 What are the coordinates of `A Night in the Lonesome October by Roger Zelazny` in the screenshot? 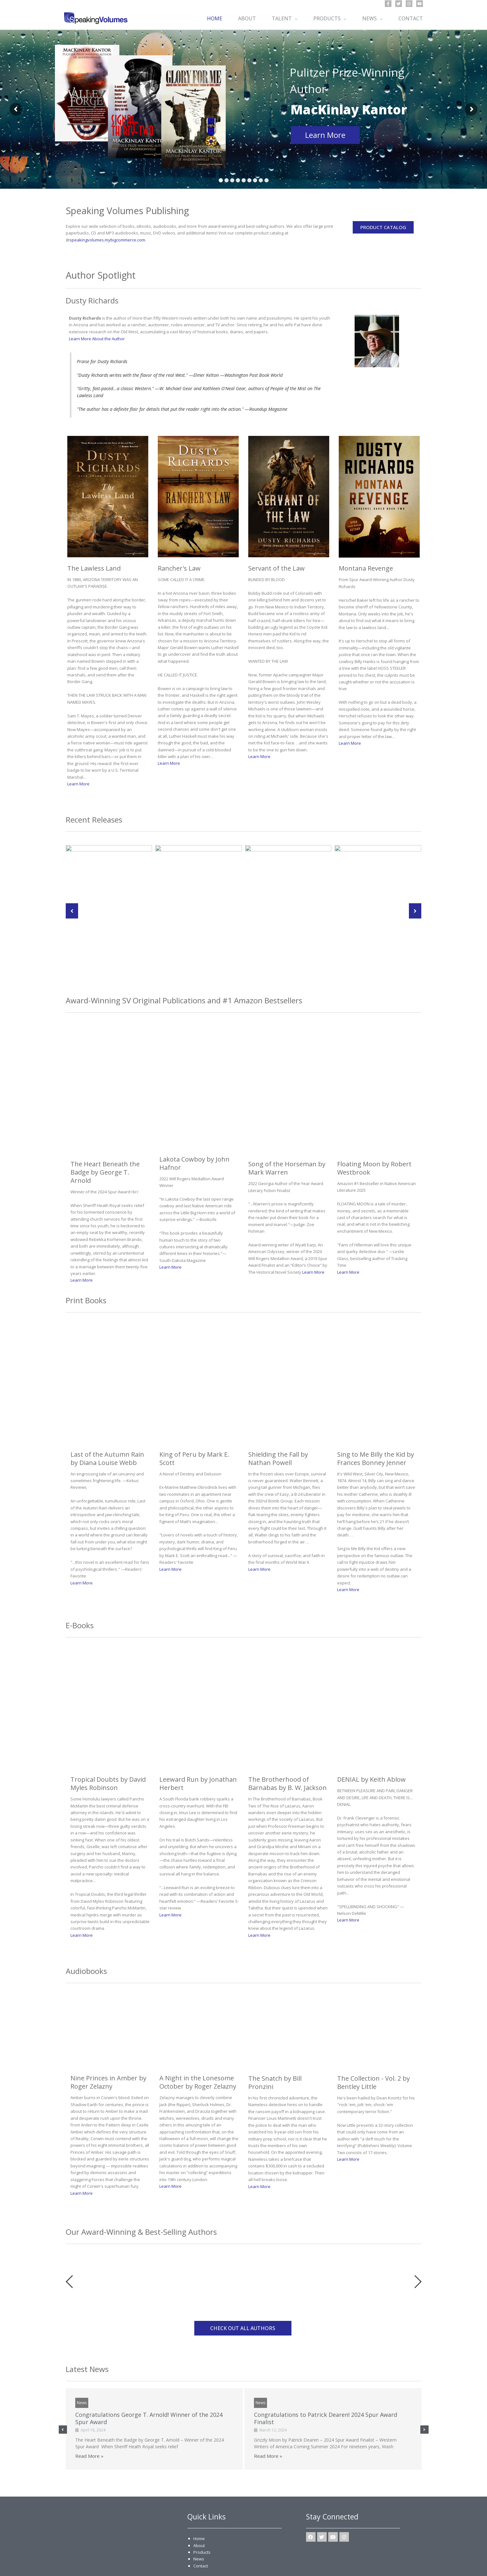 It's located at (197, 2047).